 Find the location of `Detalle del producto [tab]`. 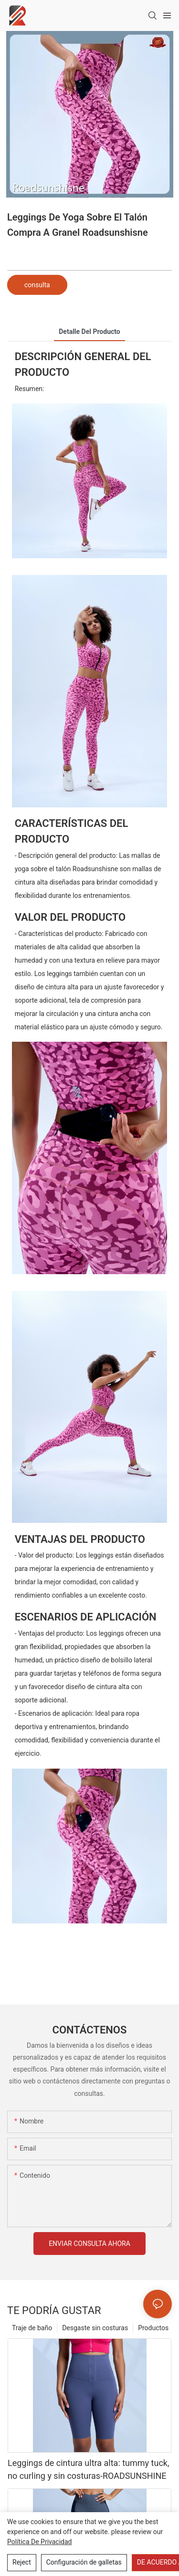

Detalle del producto [tab] is located at coordinates (89, 331).